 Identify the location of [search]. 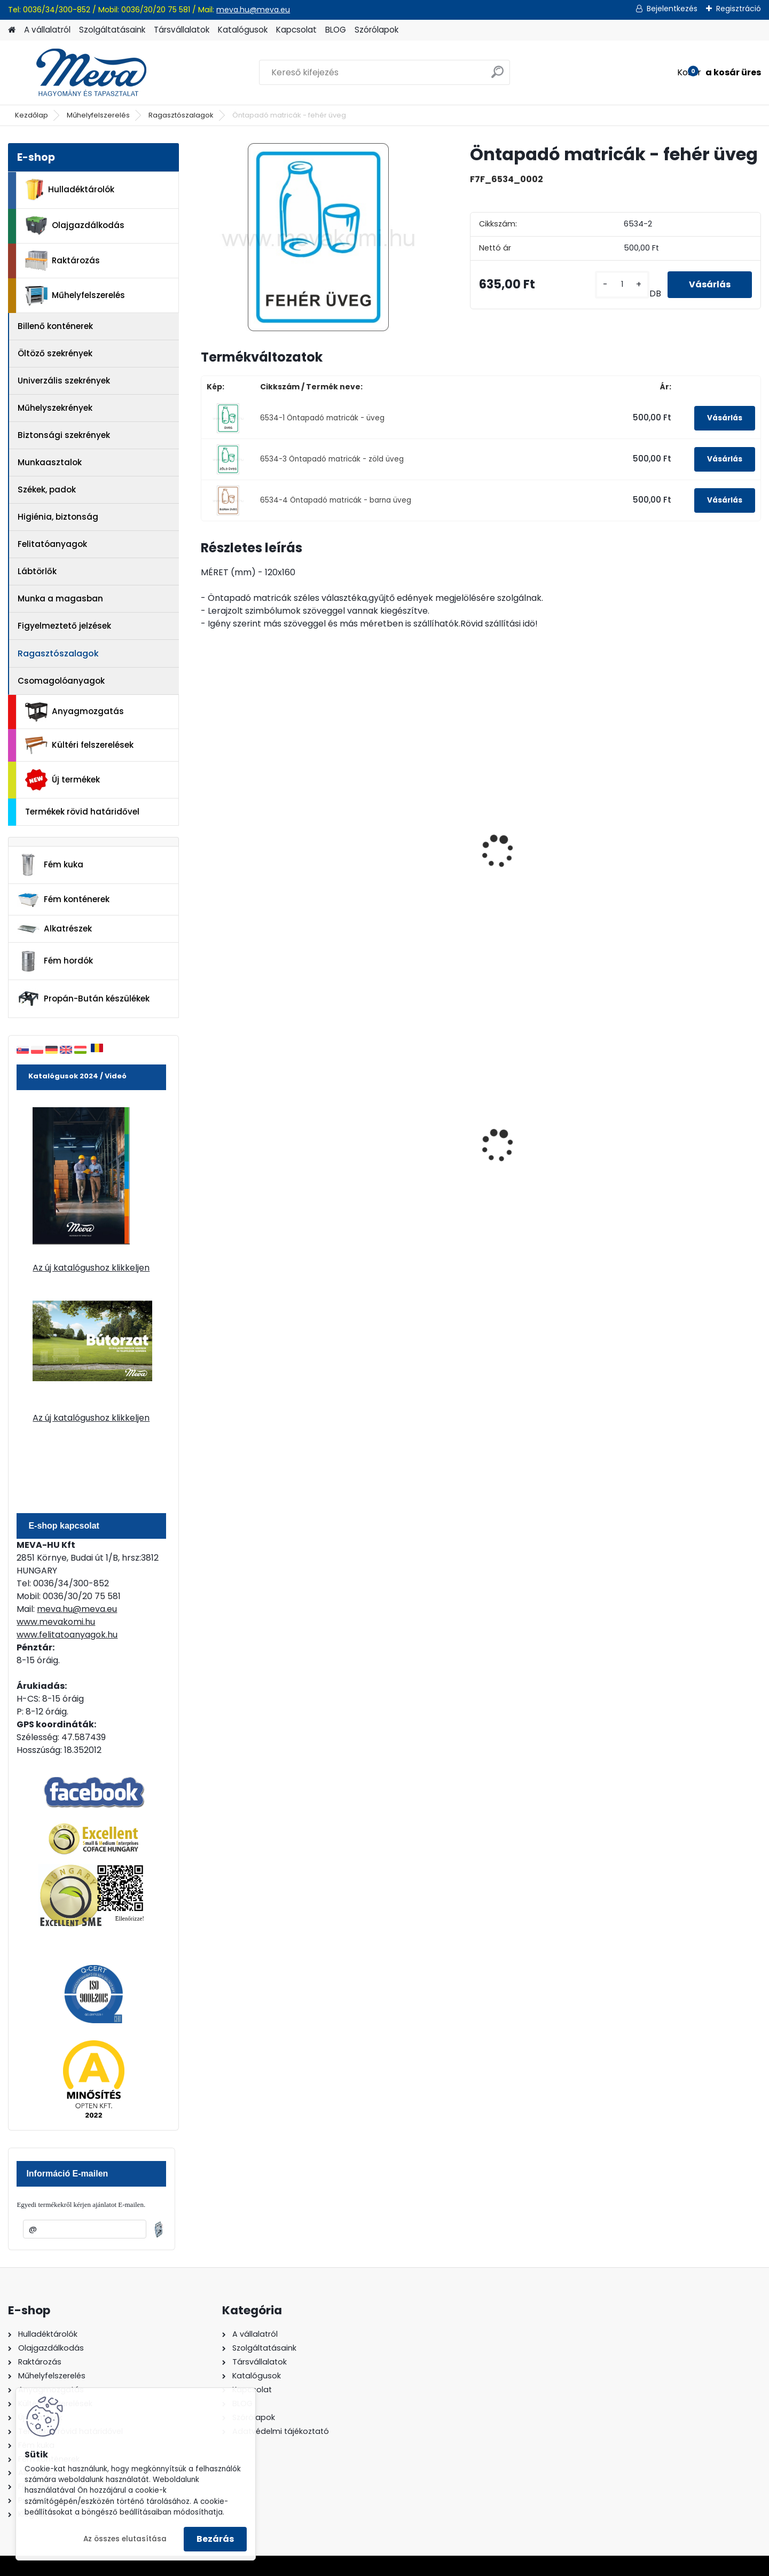
(497, 76).